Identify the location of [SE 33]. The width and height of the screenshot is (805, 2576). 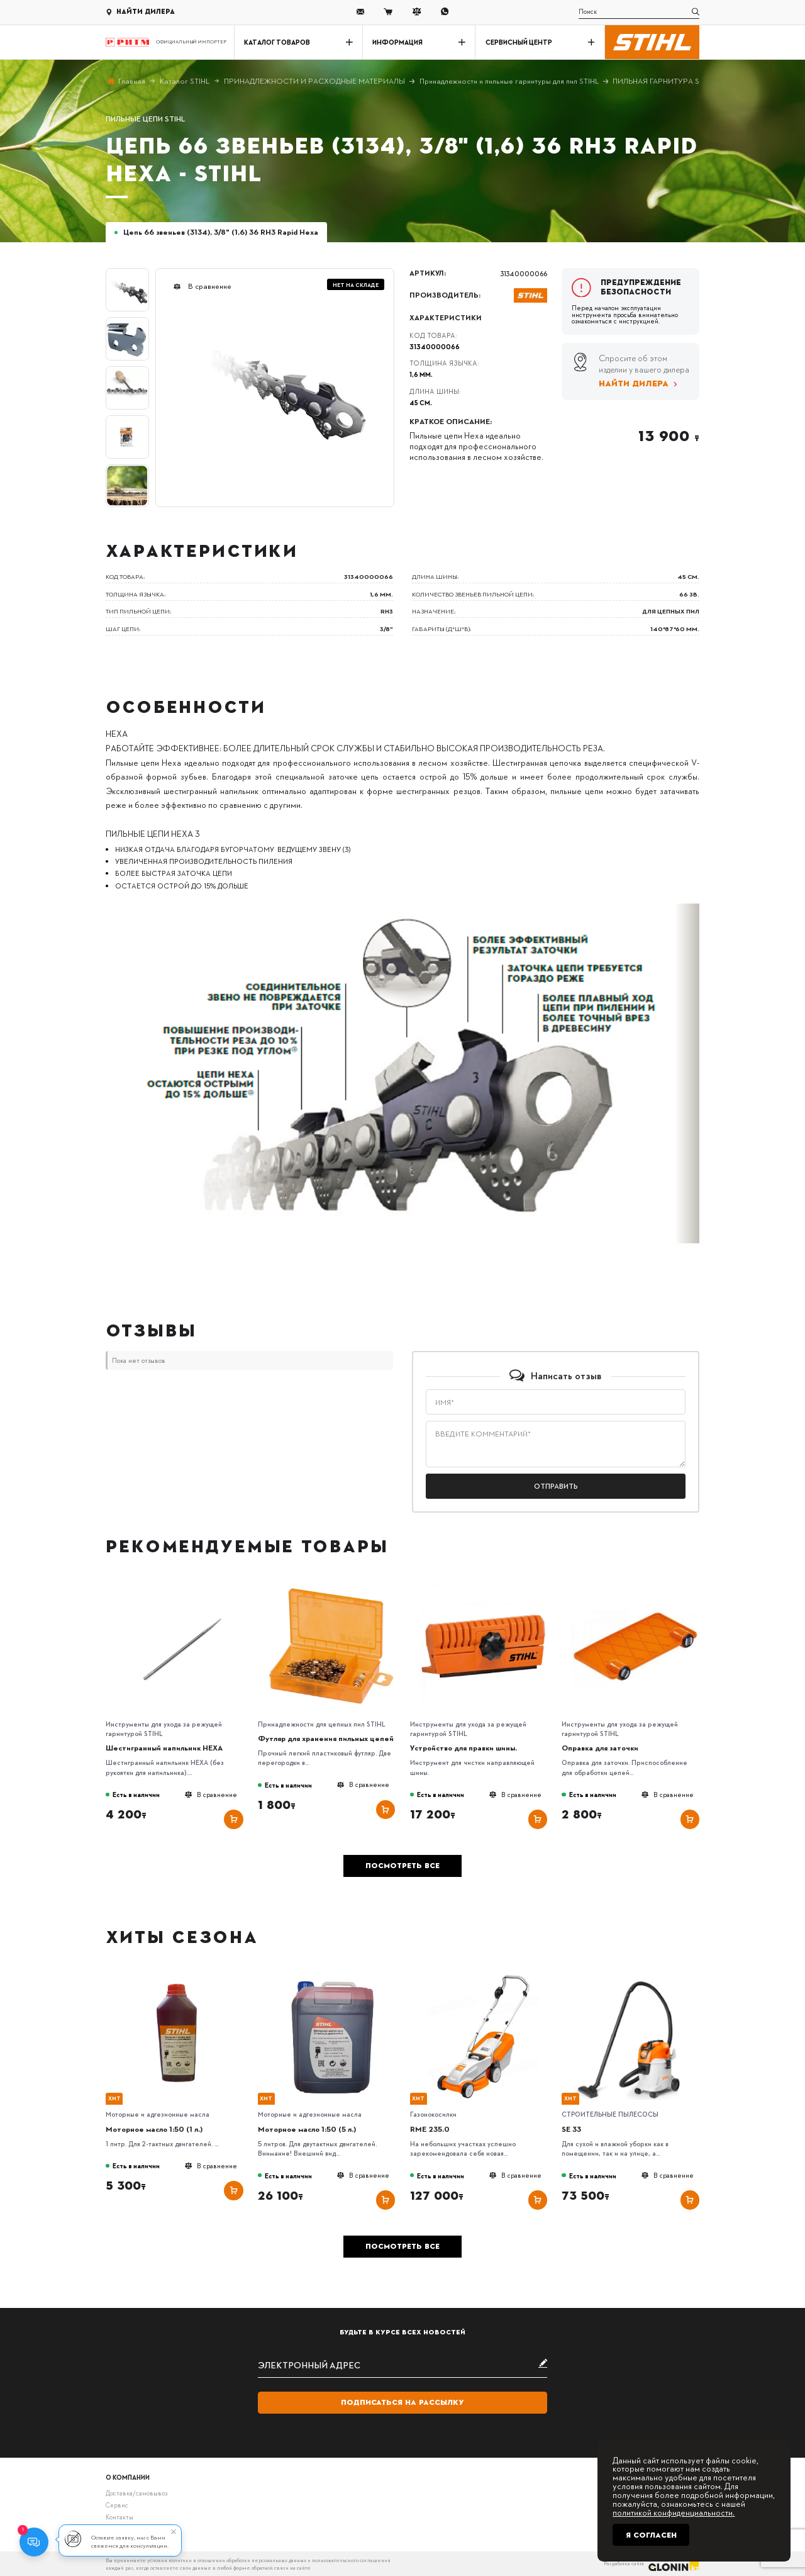
(635, 1977).